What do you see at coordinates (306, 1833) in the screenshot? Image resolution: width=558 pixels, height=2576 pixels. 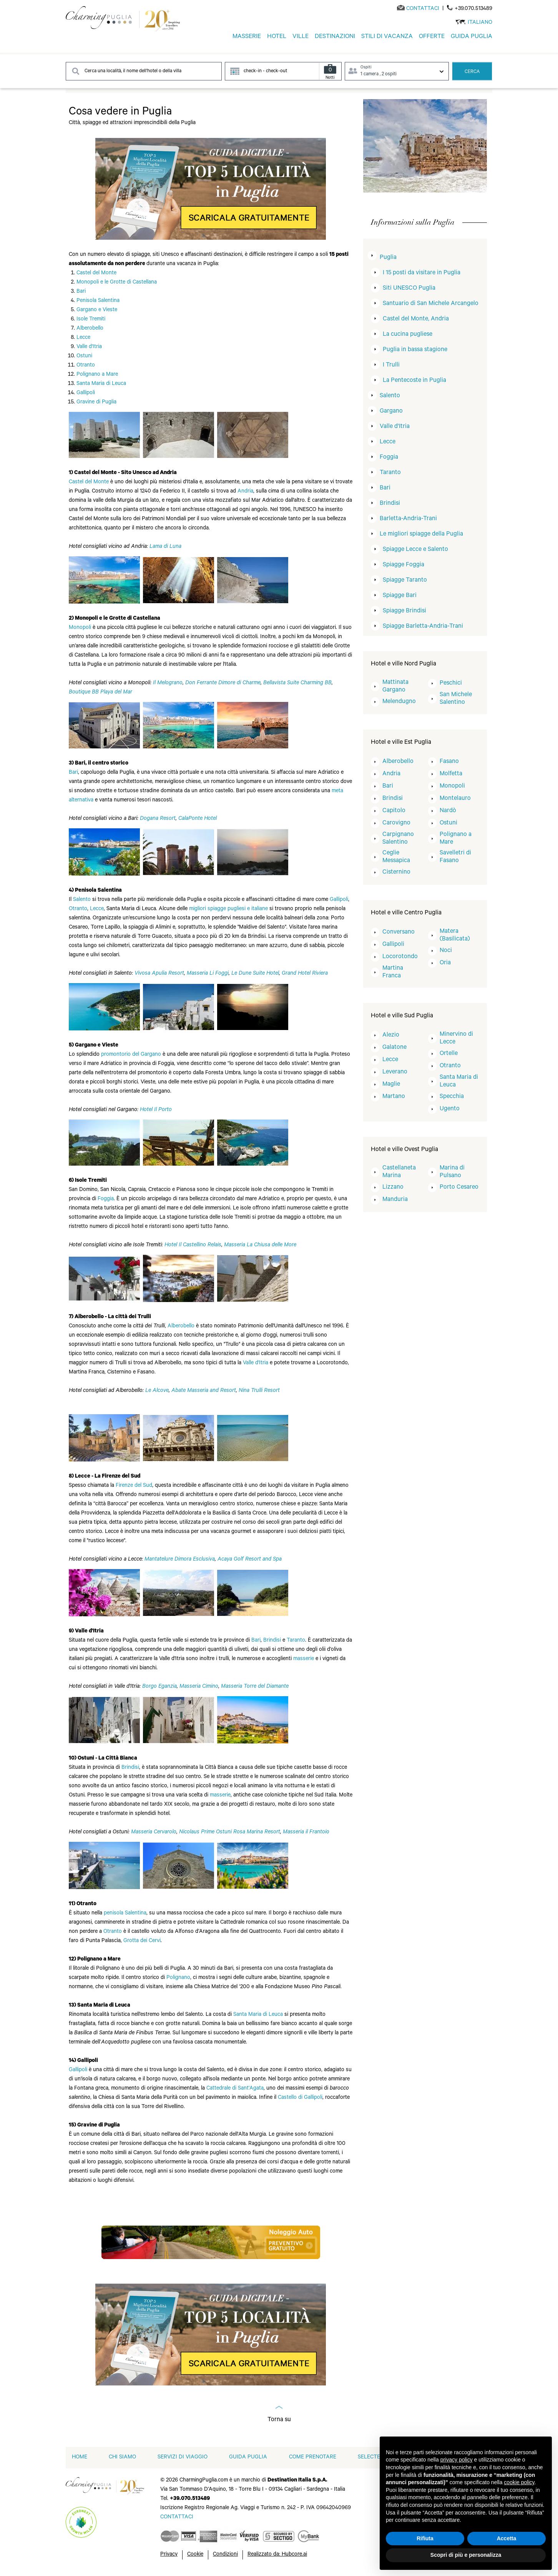 I see `Masseria il Frantoio` at bounding box center [306, 1833].